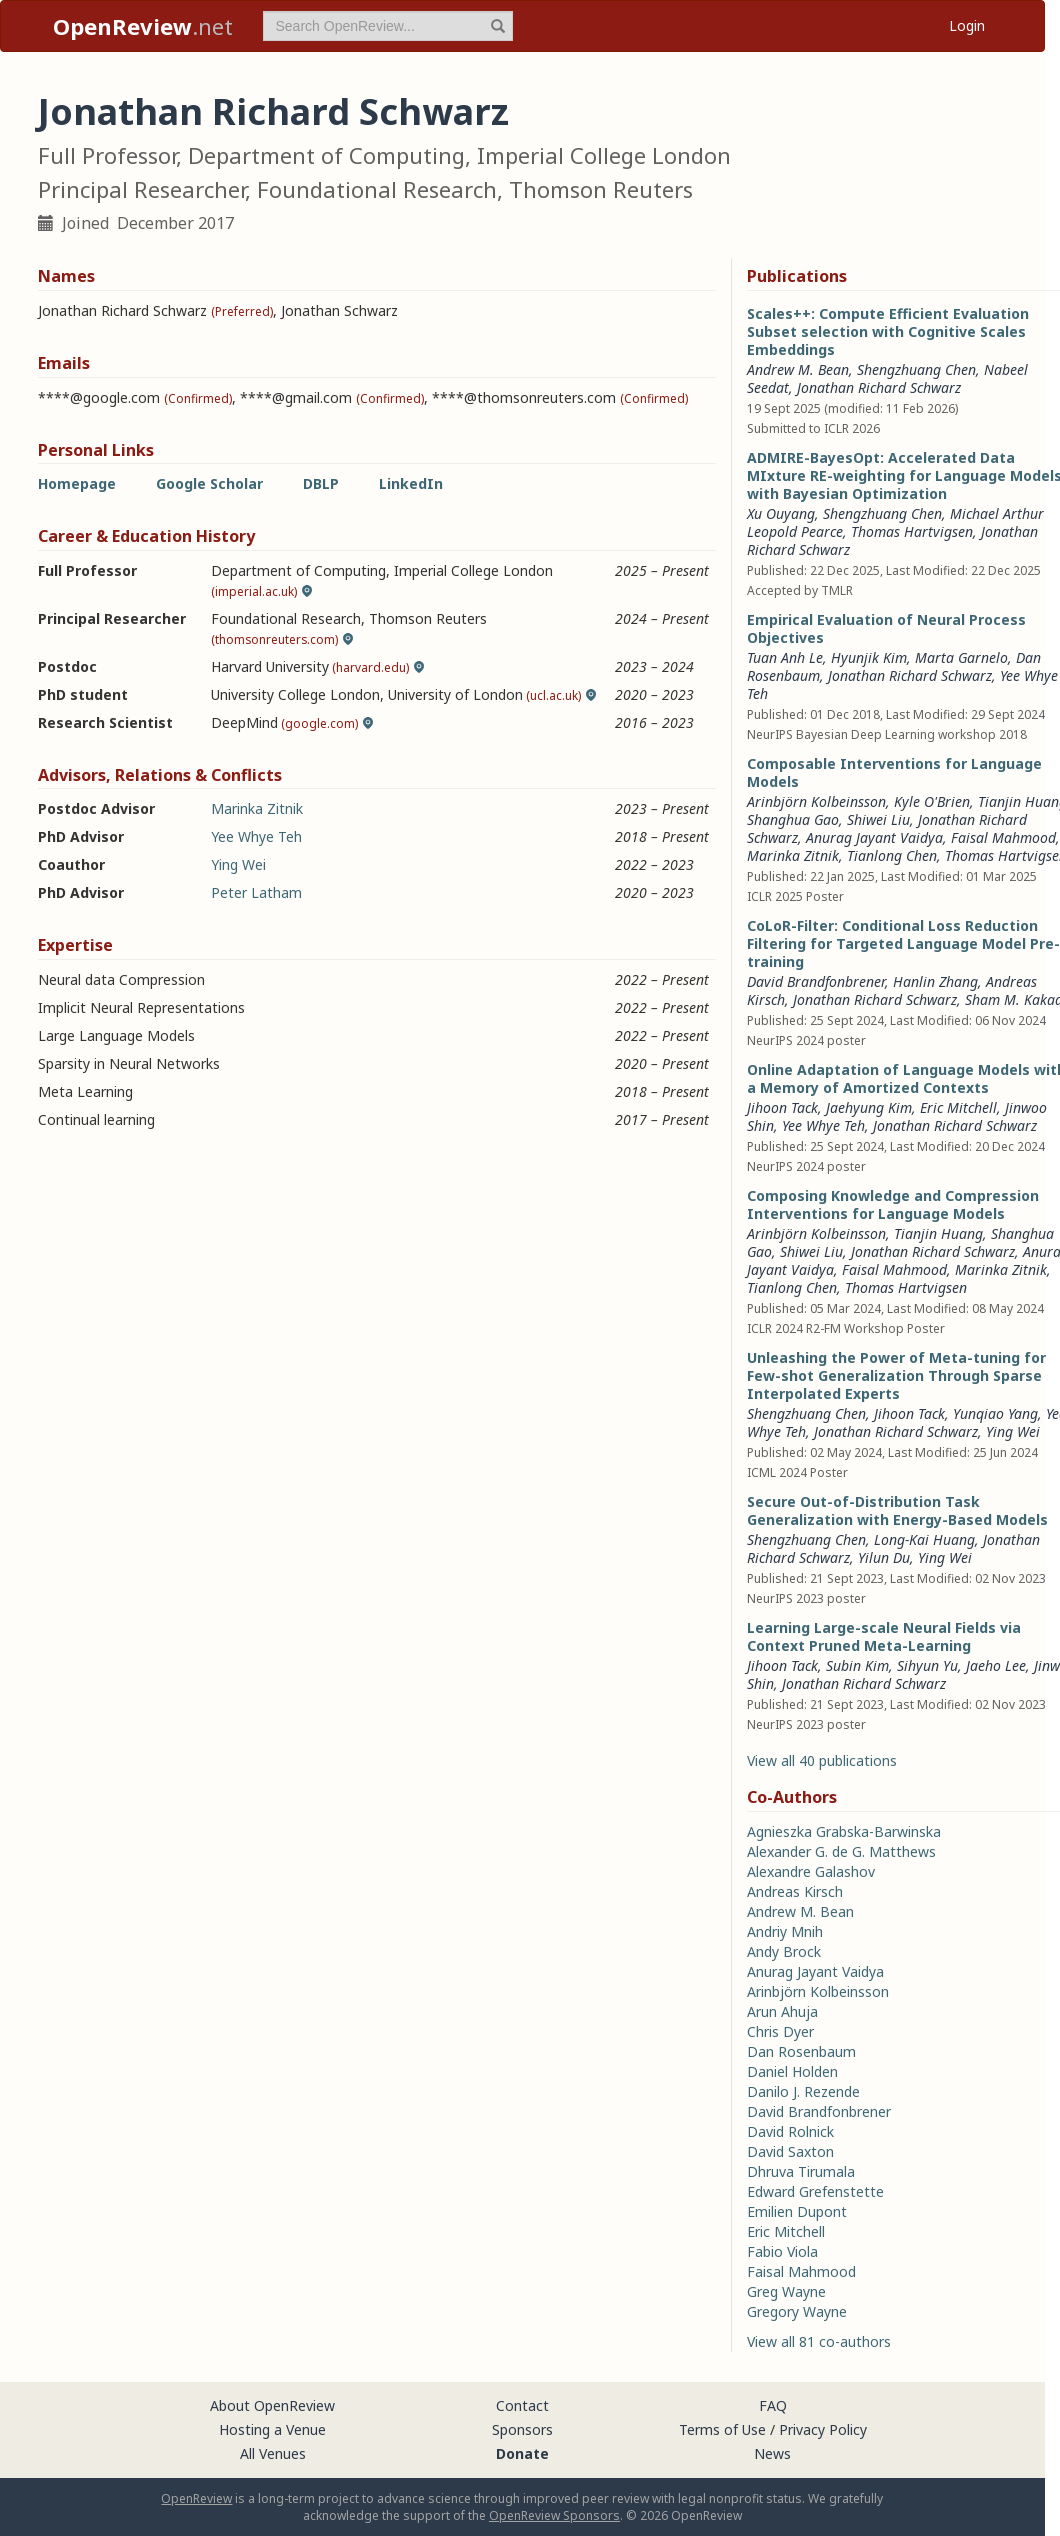 The image size is (1060, 2536). Describe the element at coordinates (819, 2341) in the screenshot. I see `View all 81 co-authors [button]` at that location.